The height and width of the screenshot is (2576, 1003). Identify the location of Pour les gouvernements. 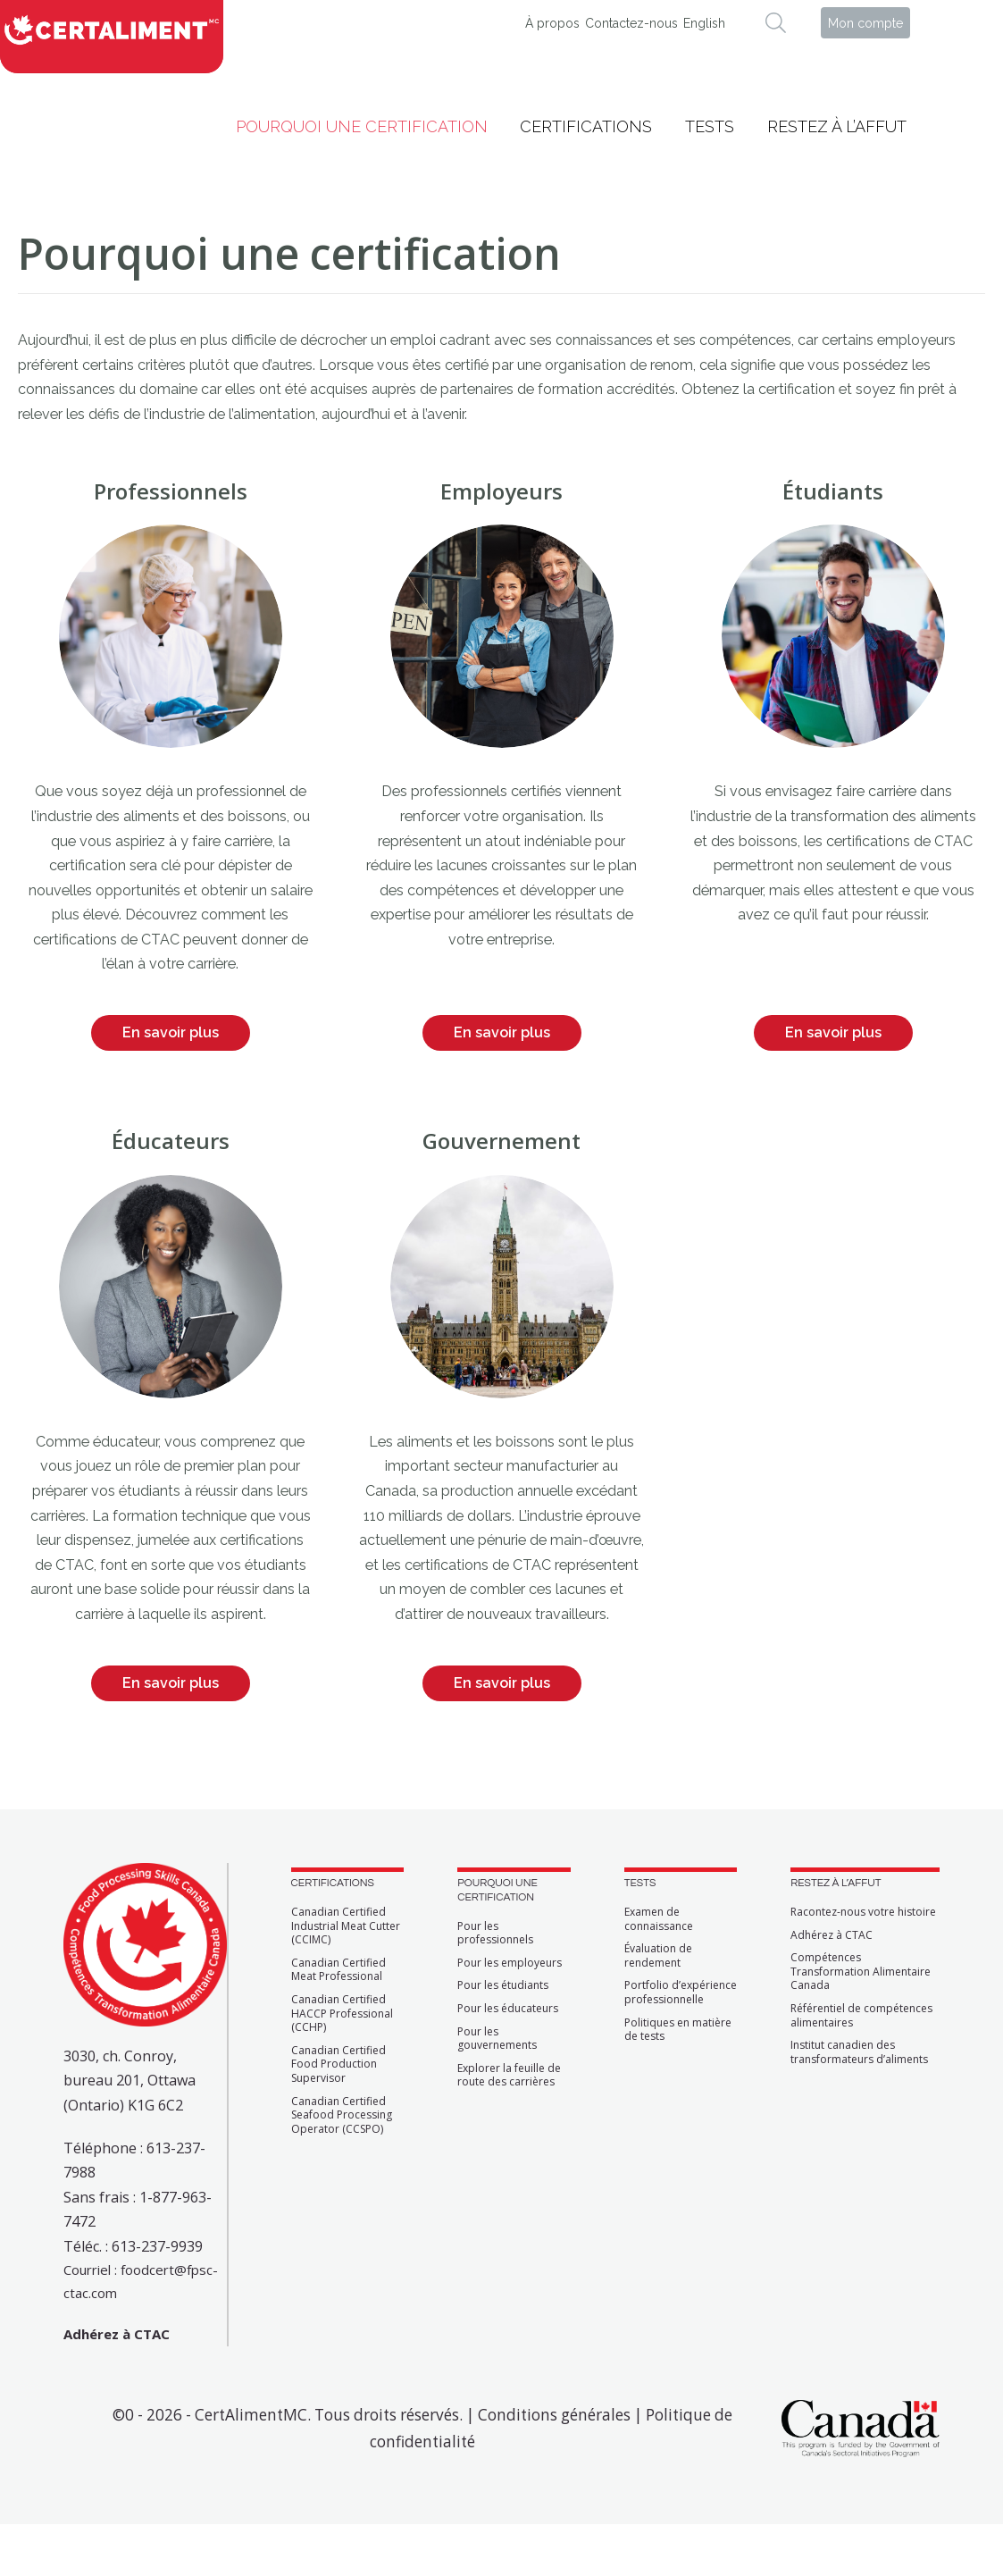
(497, 2038).